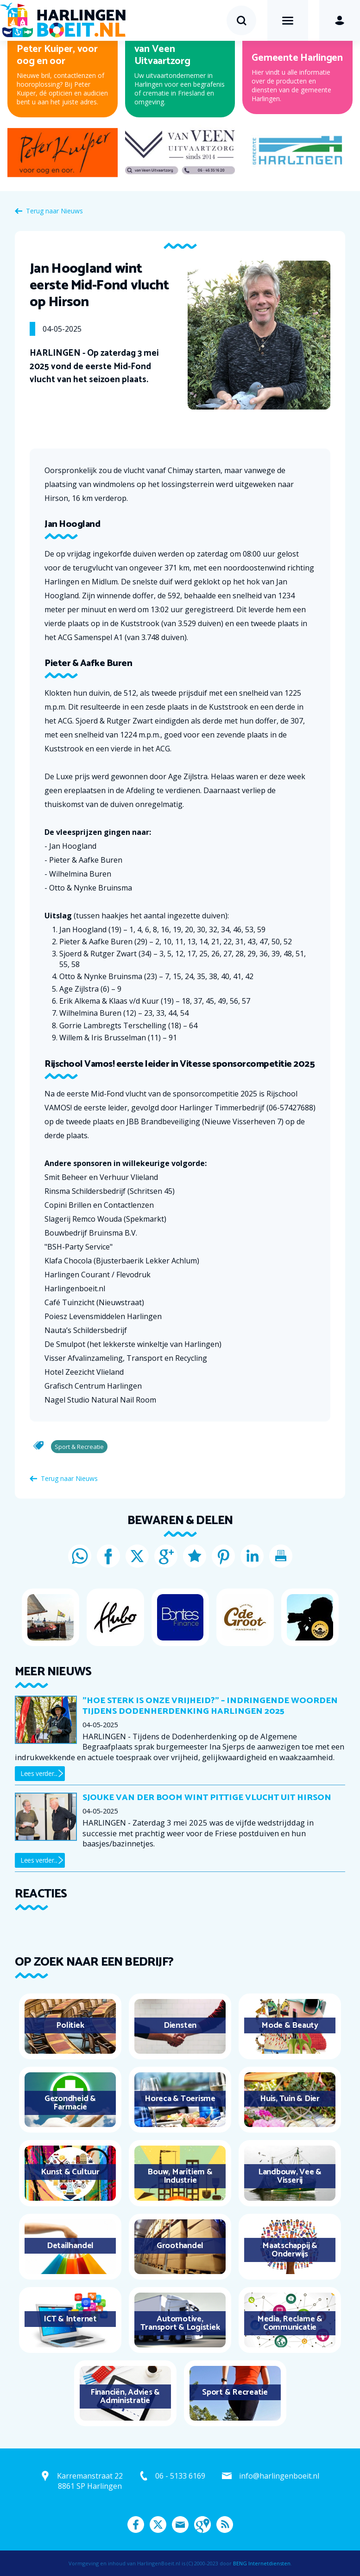 The width and height of the screenshot is (360, 2576). What do you see at coordinates (206, 1798) in the screenshot?
I see `Sjouke van der Boom wint pittige vlucht uit Hirson` at bounding box center [206, 1798].